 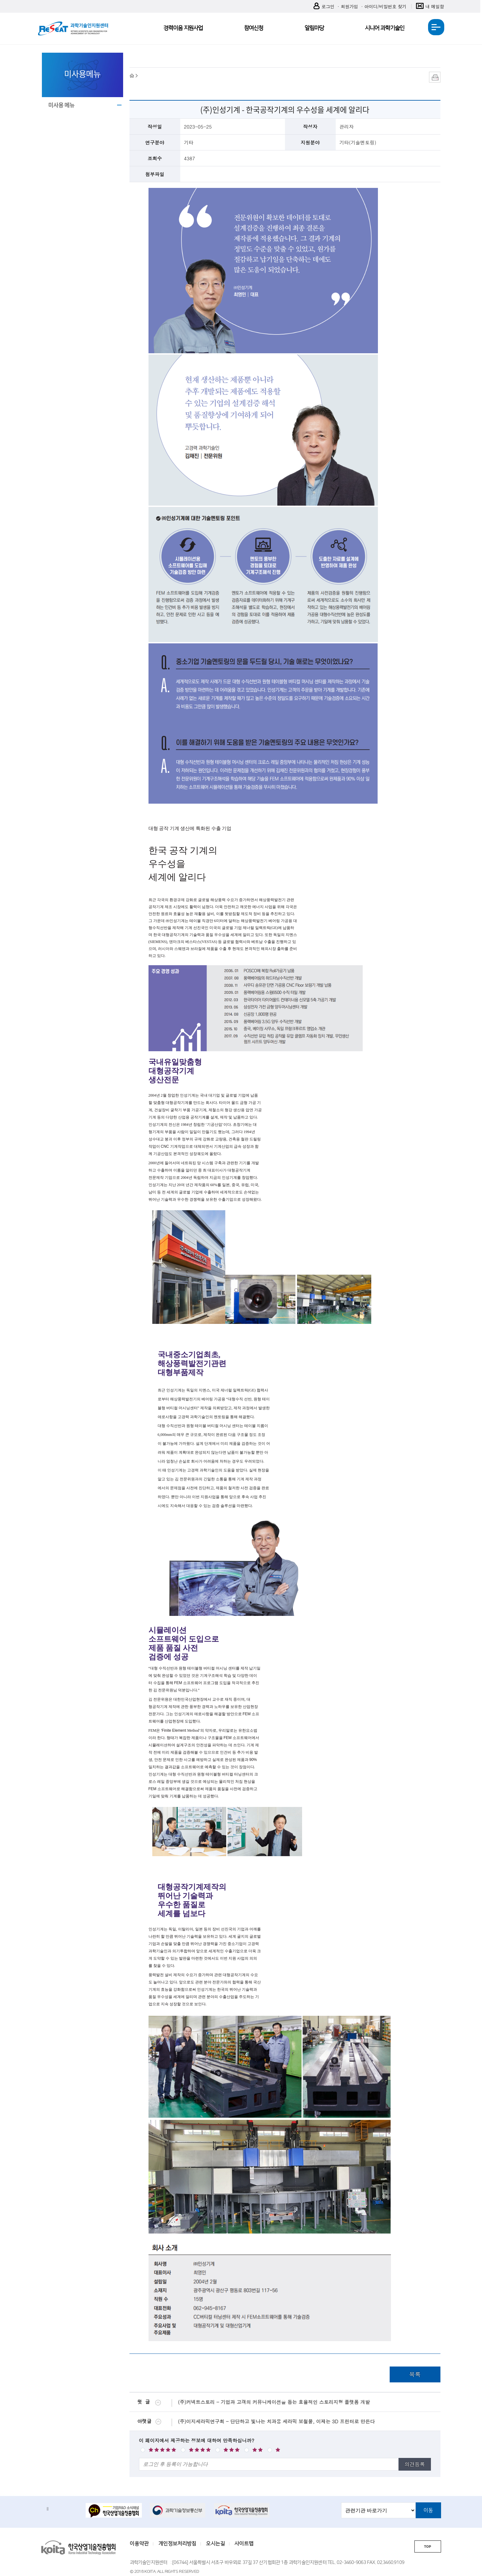 I want to click on 사이트맵, so click(x=244, y=2543).